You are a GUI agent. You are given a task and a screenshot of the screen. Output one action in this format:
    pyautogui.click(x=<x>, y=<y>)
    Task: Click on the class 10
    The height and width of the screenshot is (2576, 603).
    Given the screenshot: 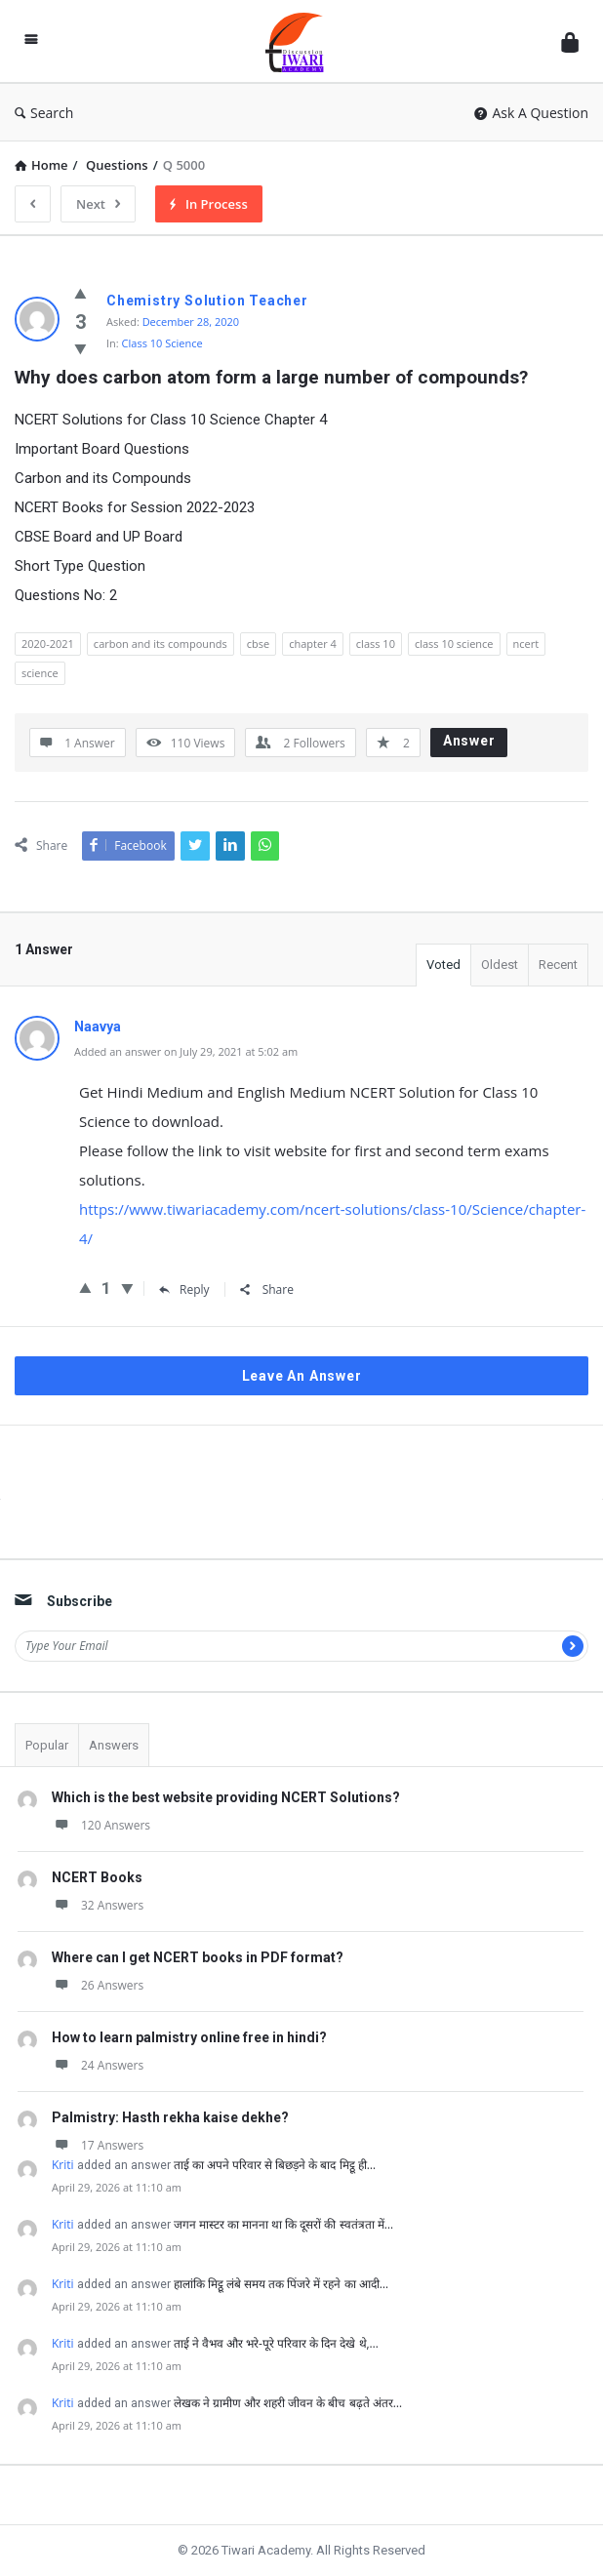 What is the action you would take?
    pyautogui.click(x=375, y=643)
    